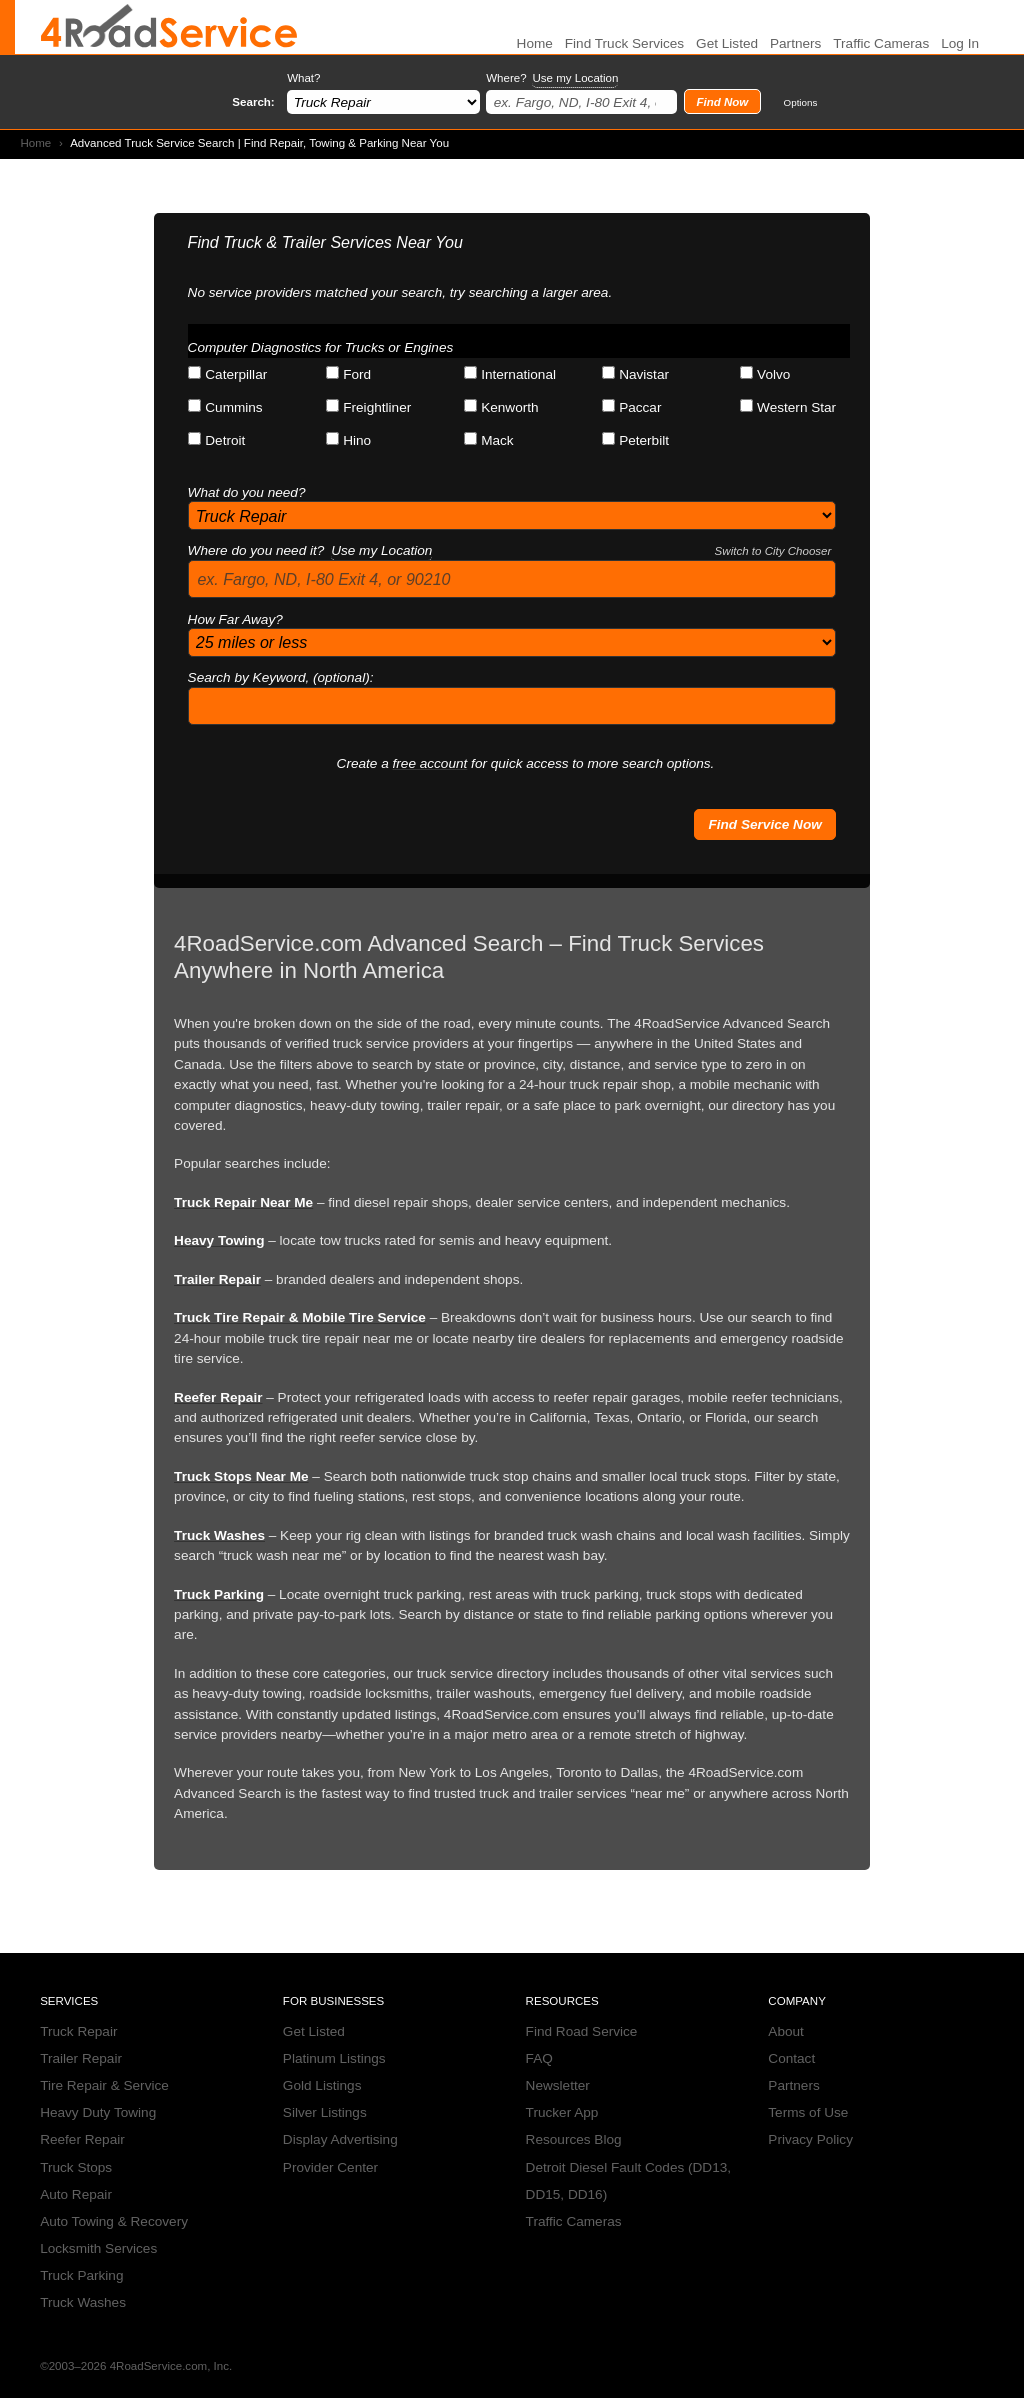 This screenshot has width=1024, height=2398. What do you see at coordinates (786, 2031) in the screenshot?
I see `About` at bounding box center [786, 2031].